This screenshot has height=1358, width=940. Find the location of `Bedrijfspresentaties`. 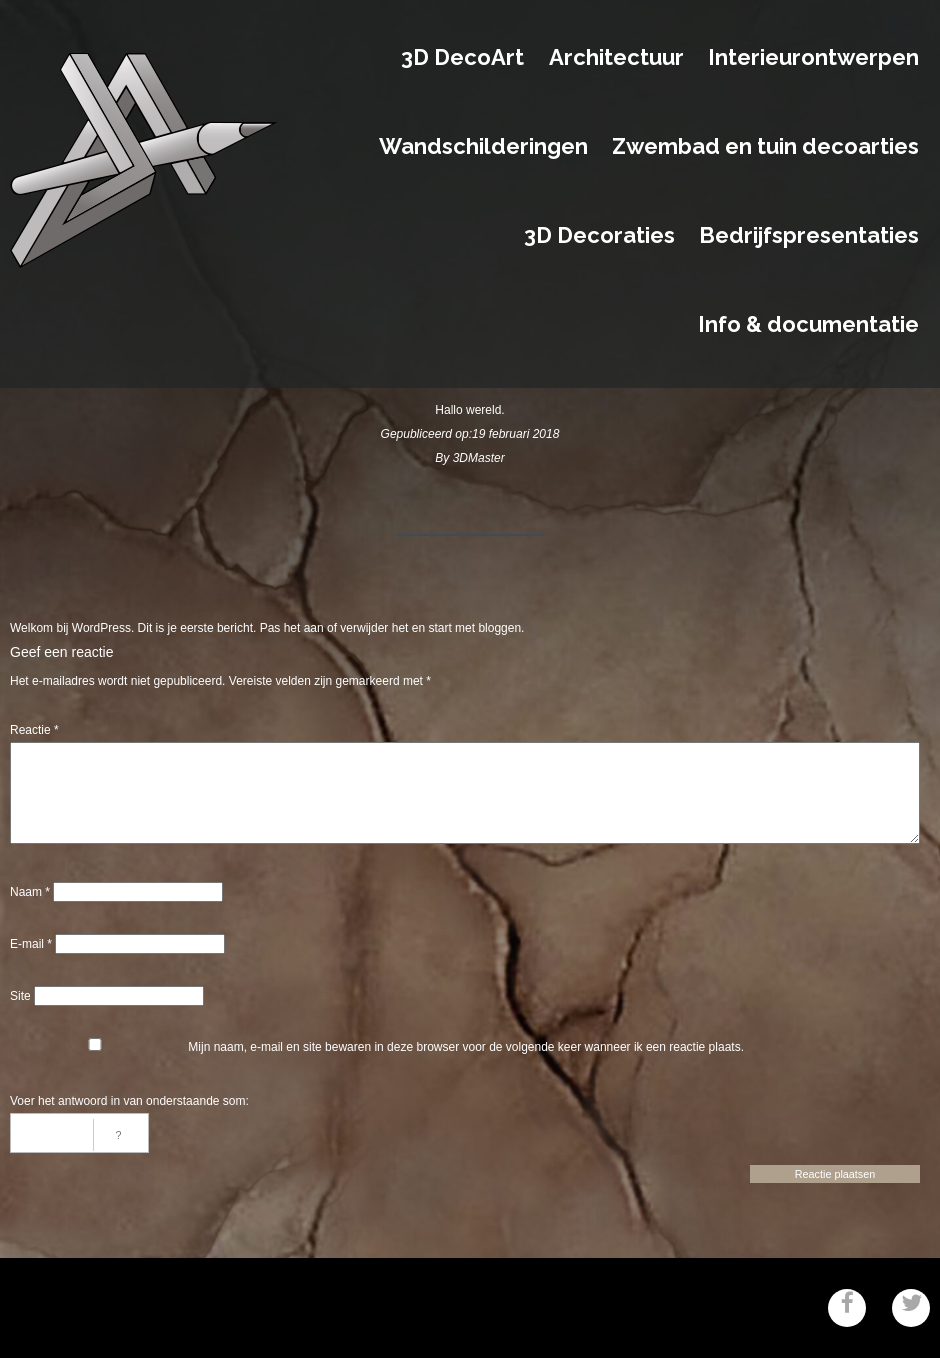

Bedrijfspresentaties is located at coordinates (809, 236).